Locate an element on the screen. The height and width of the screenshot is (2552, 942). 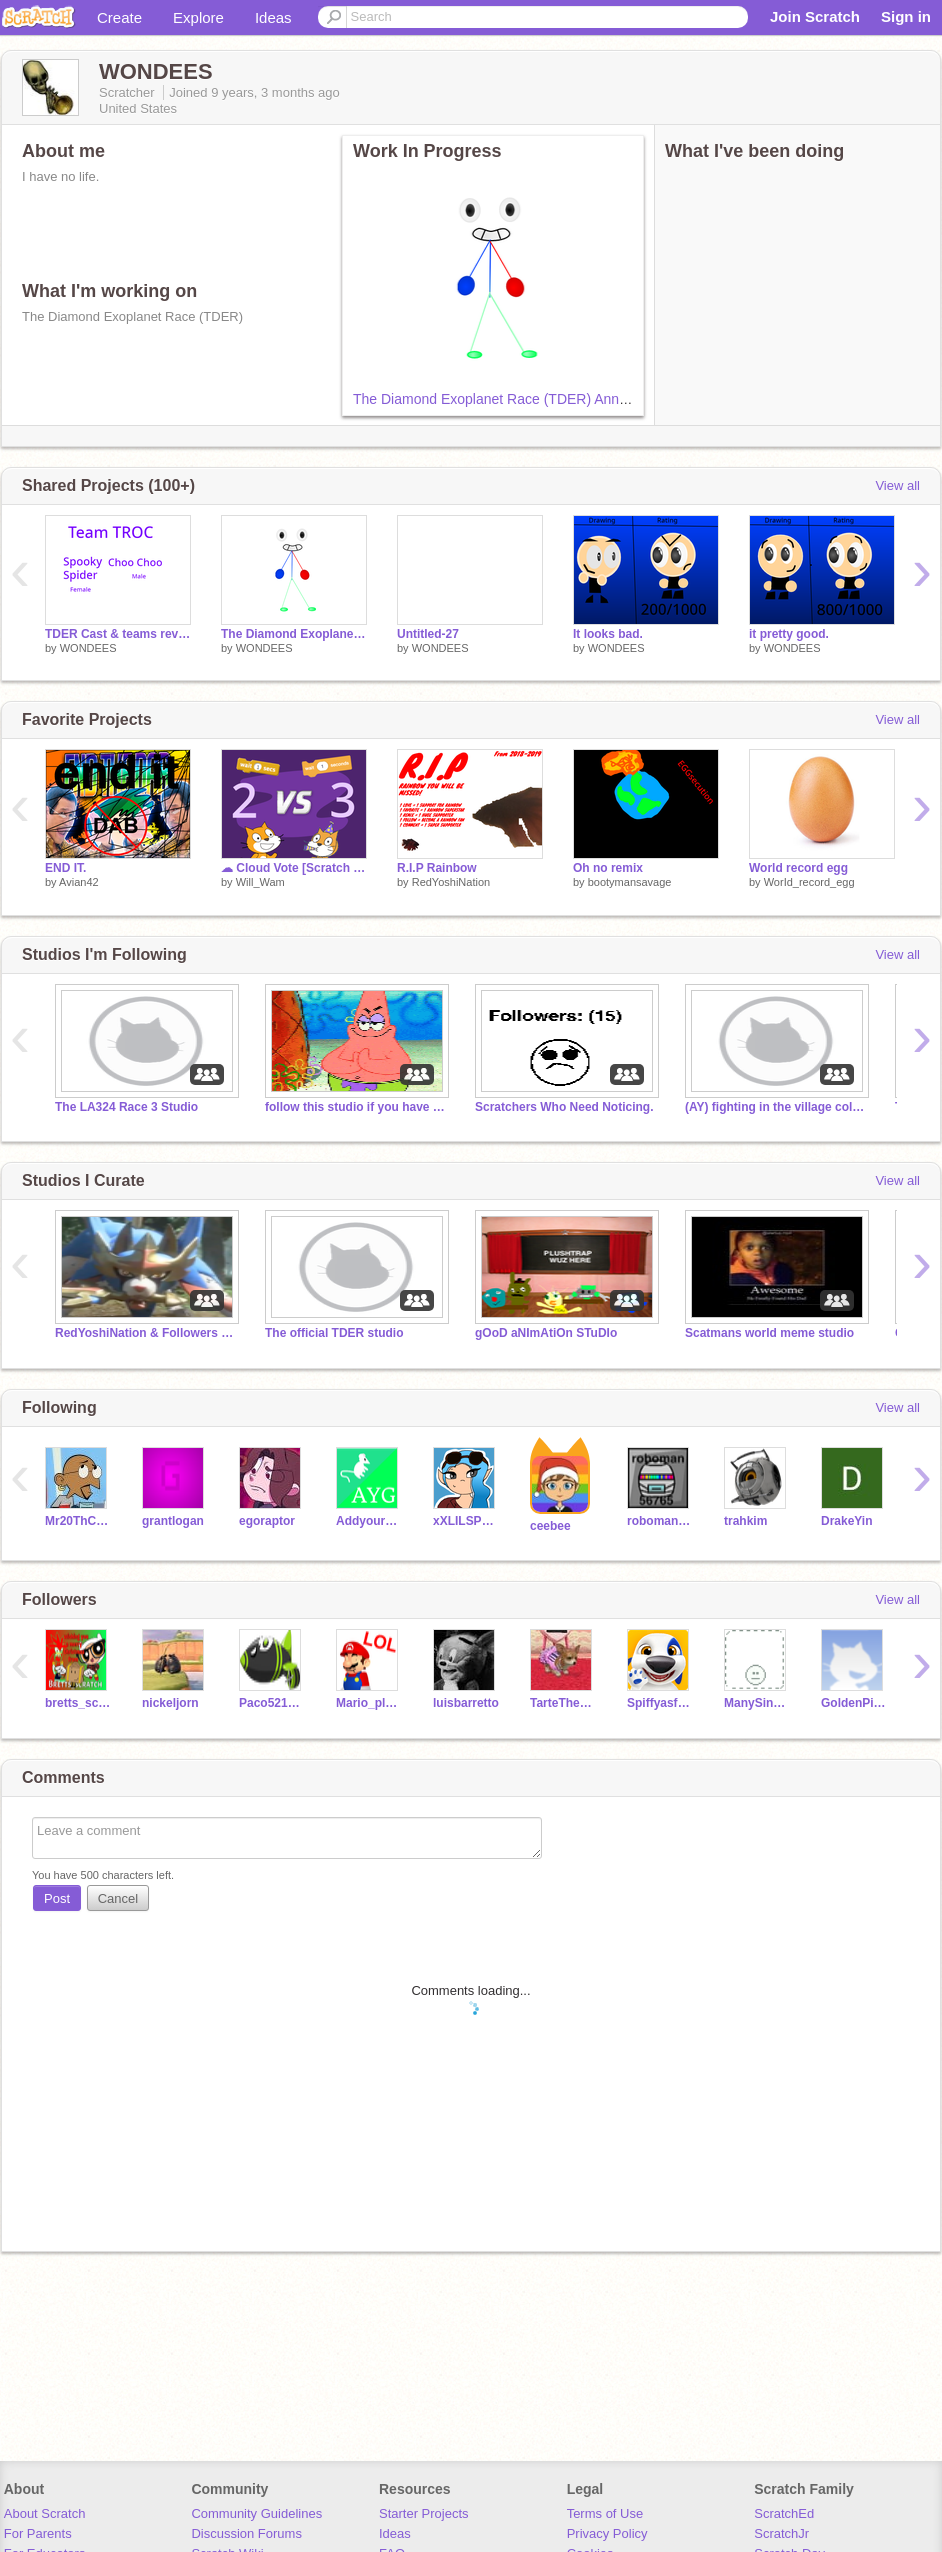
About Scratch is located at coordinates (45, 2513).